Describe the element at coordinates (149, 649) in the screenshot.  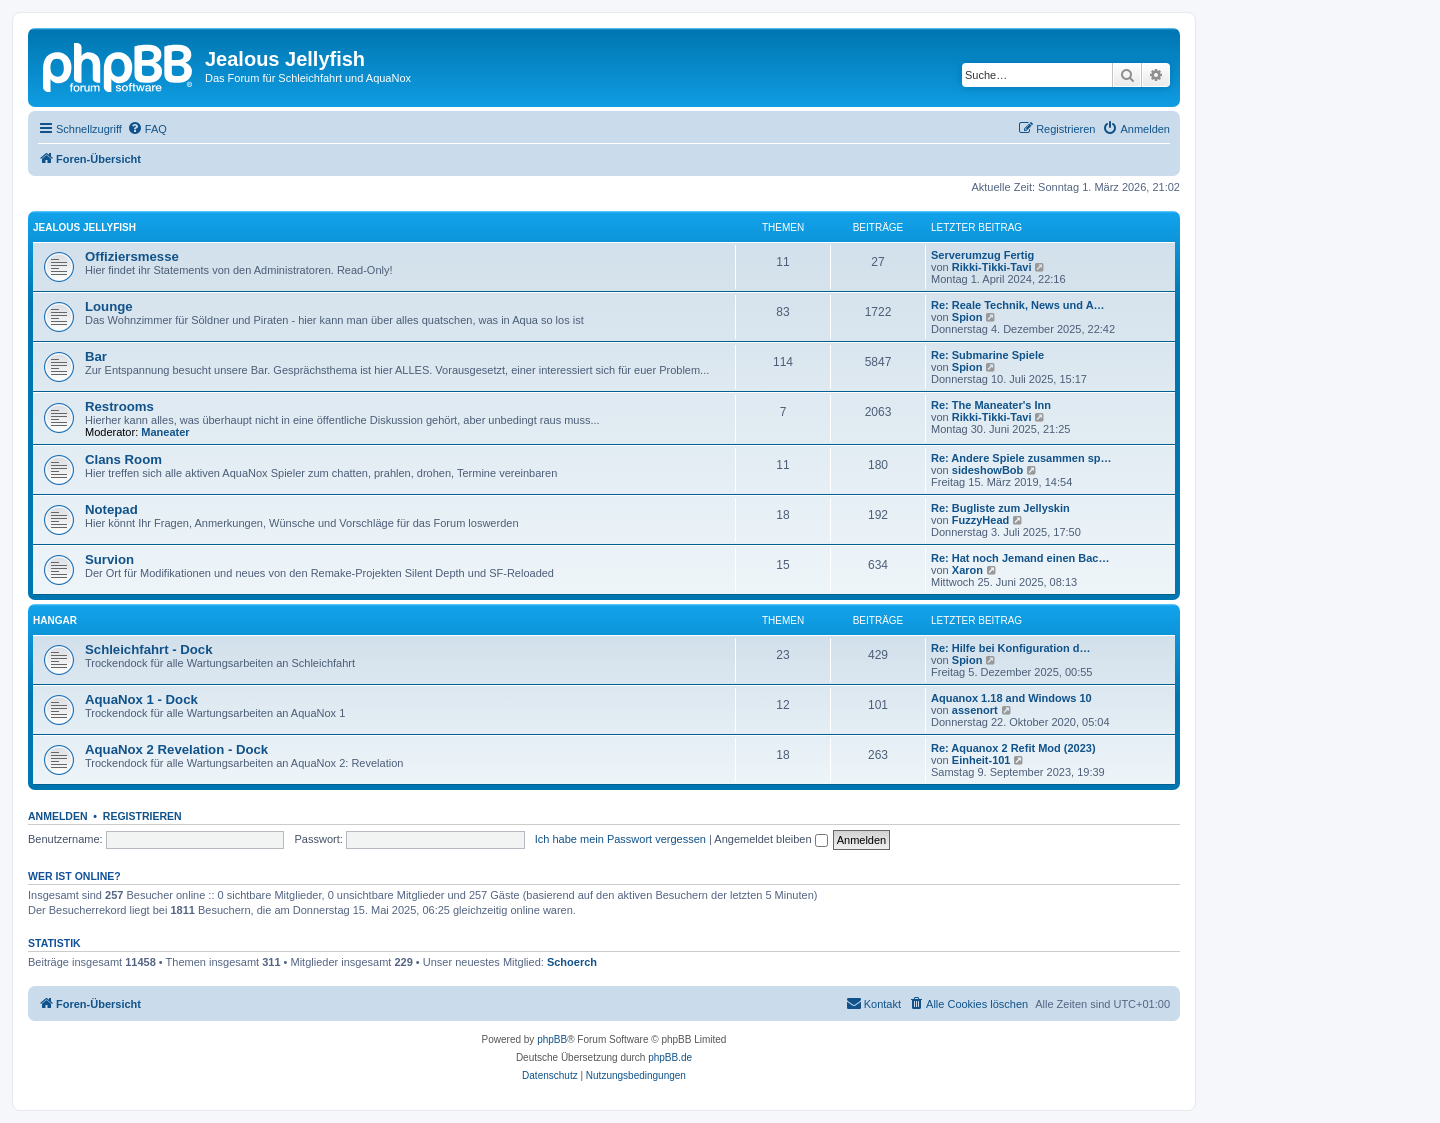
I see `Schleichfahrt - Dock` at that location.